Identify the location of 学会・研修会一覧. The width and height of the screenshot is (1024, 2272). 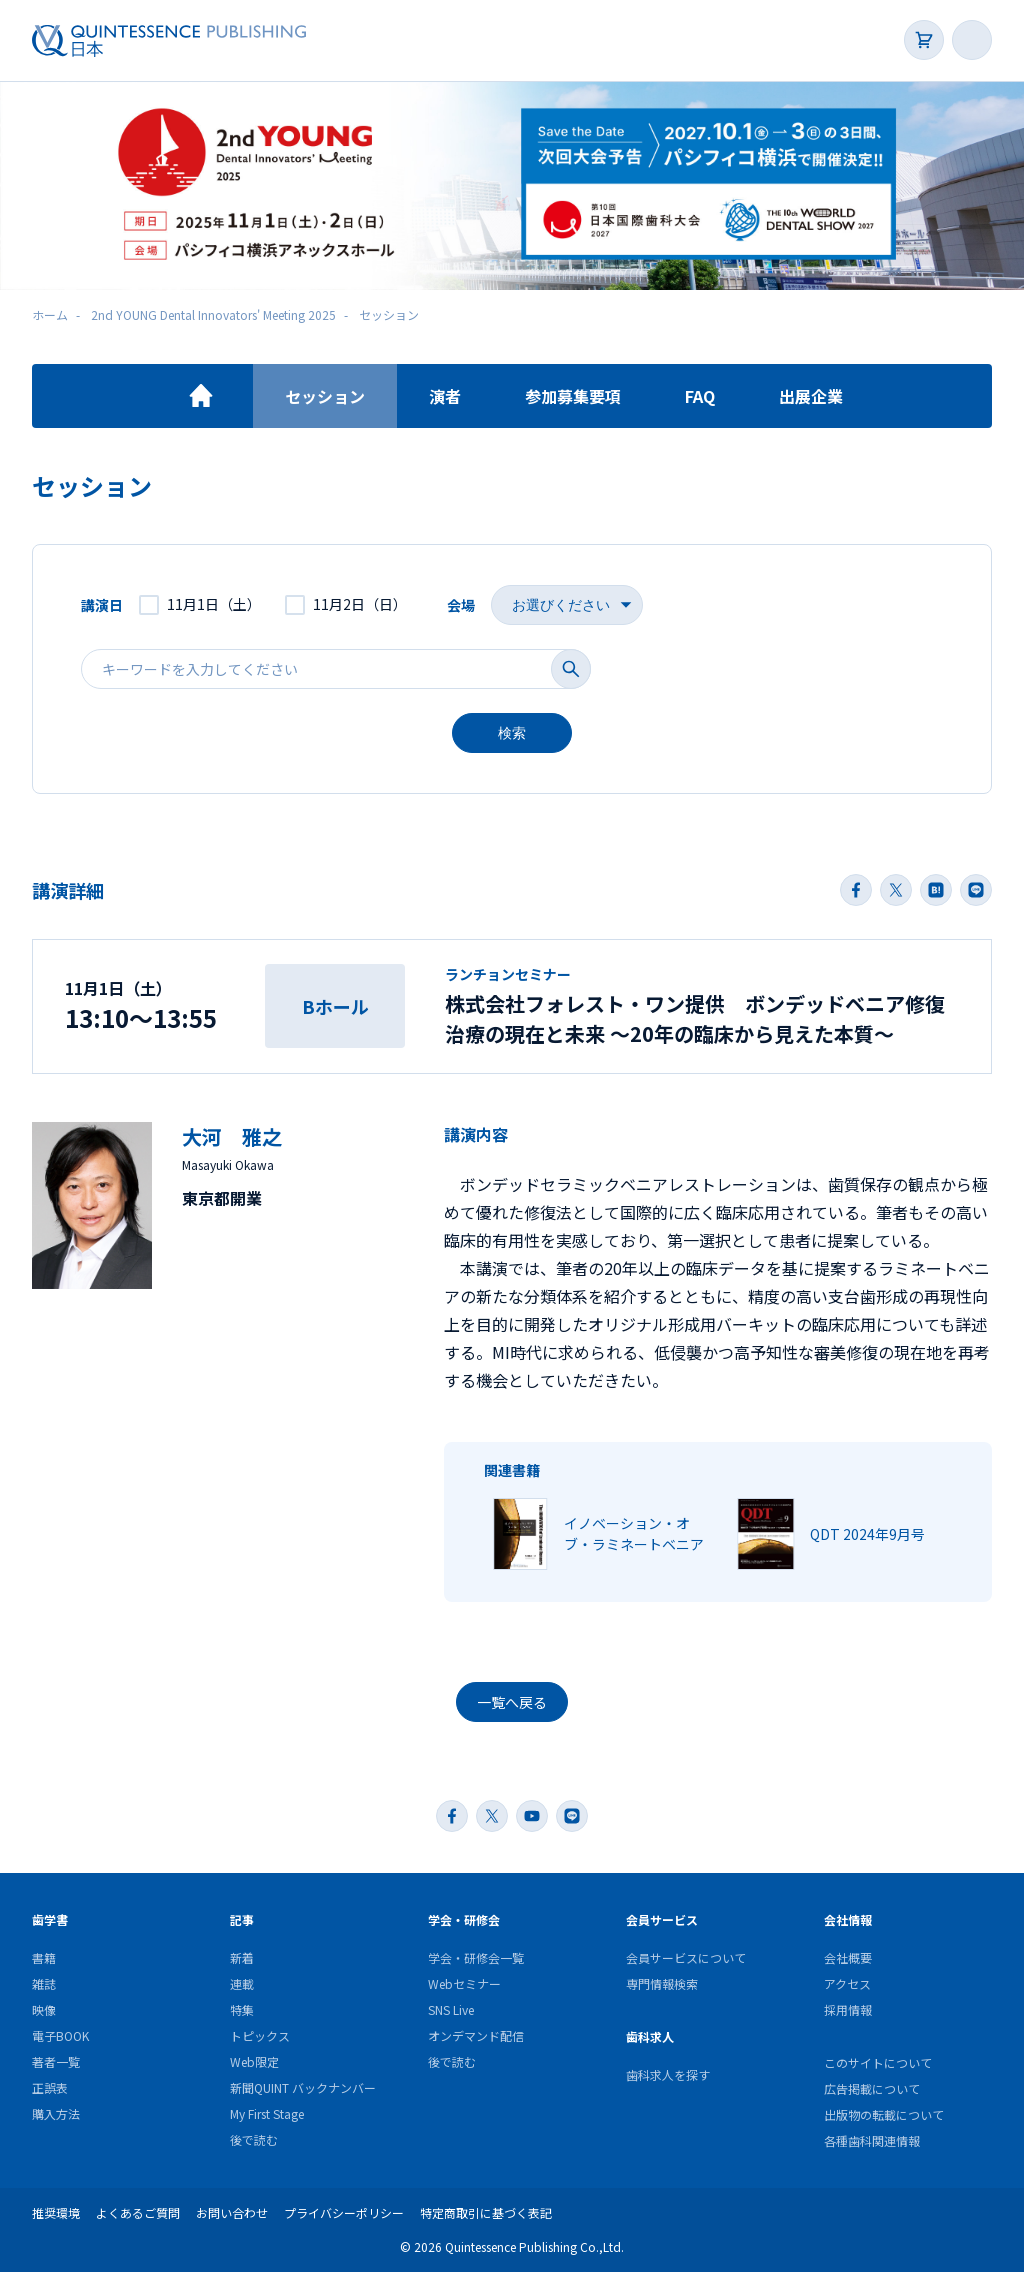
(476, 1957).